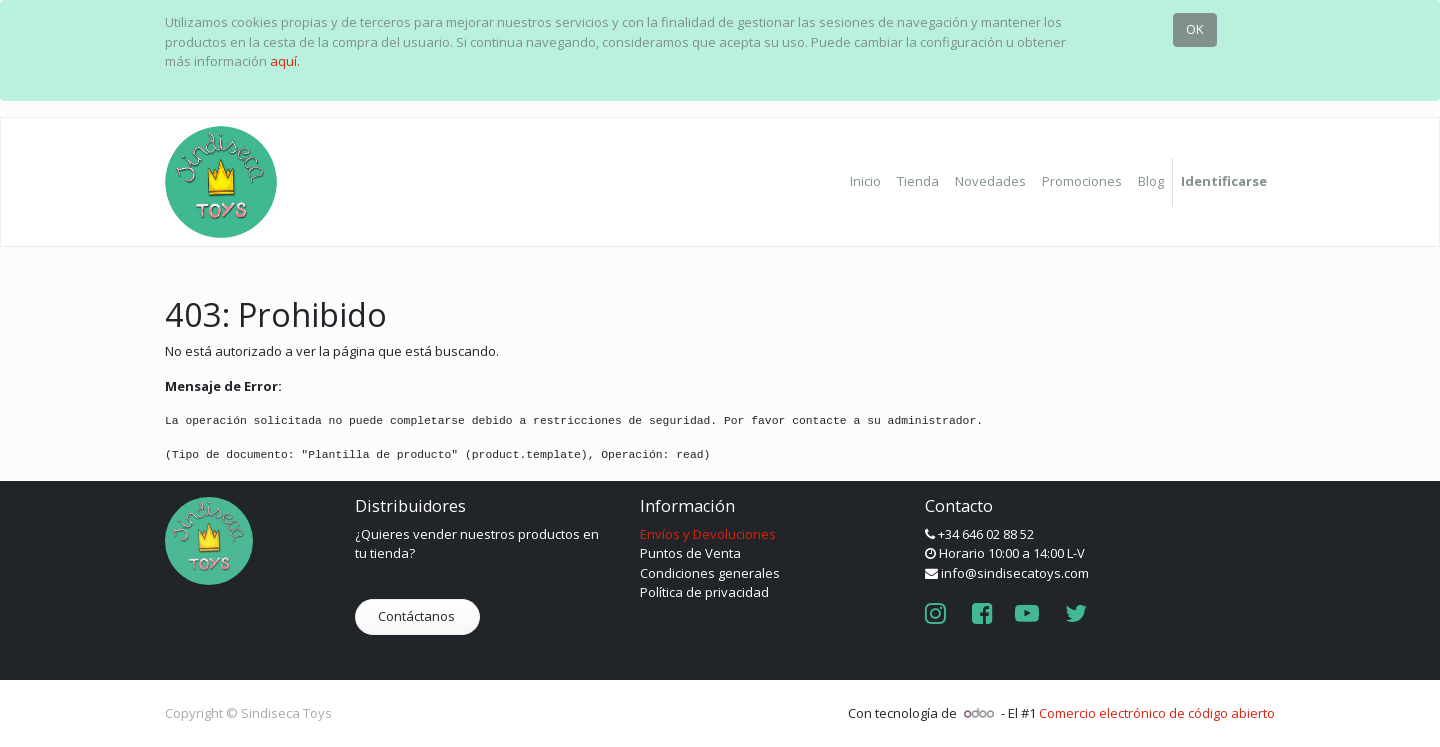  What do you see at coordinates (418, 616) in the screenshot?
I see `Contáctanos` at bounding box center [418, 616].